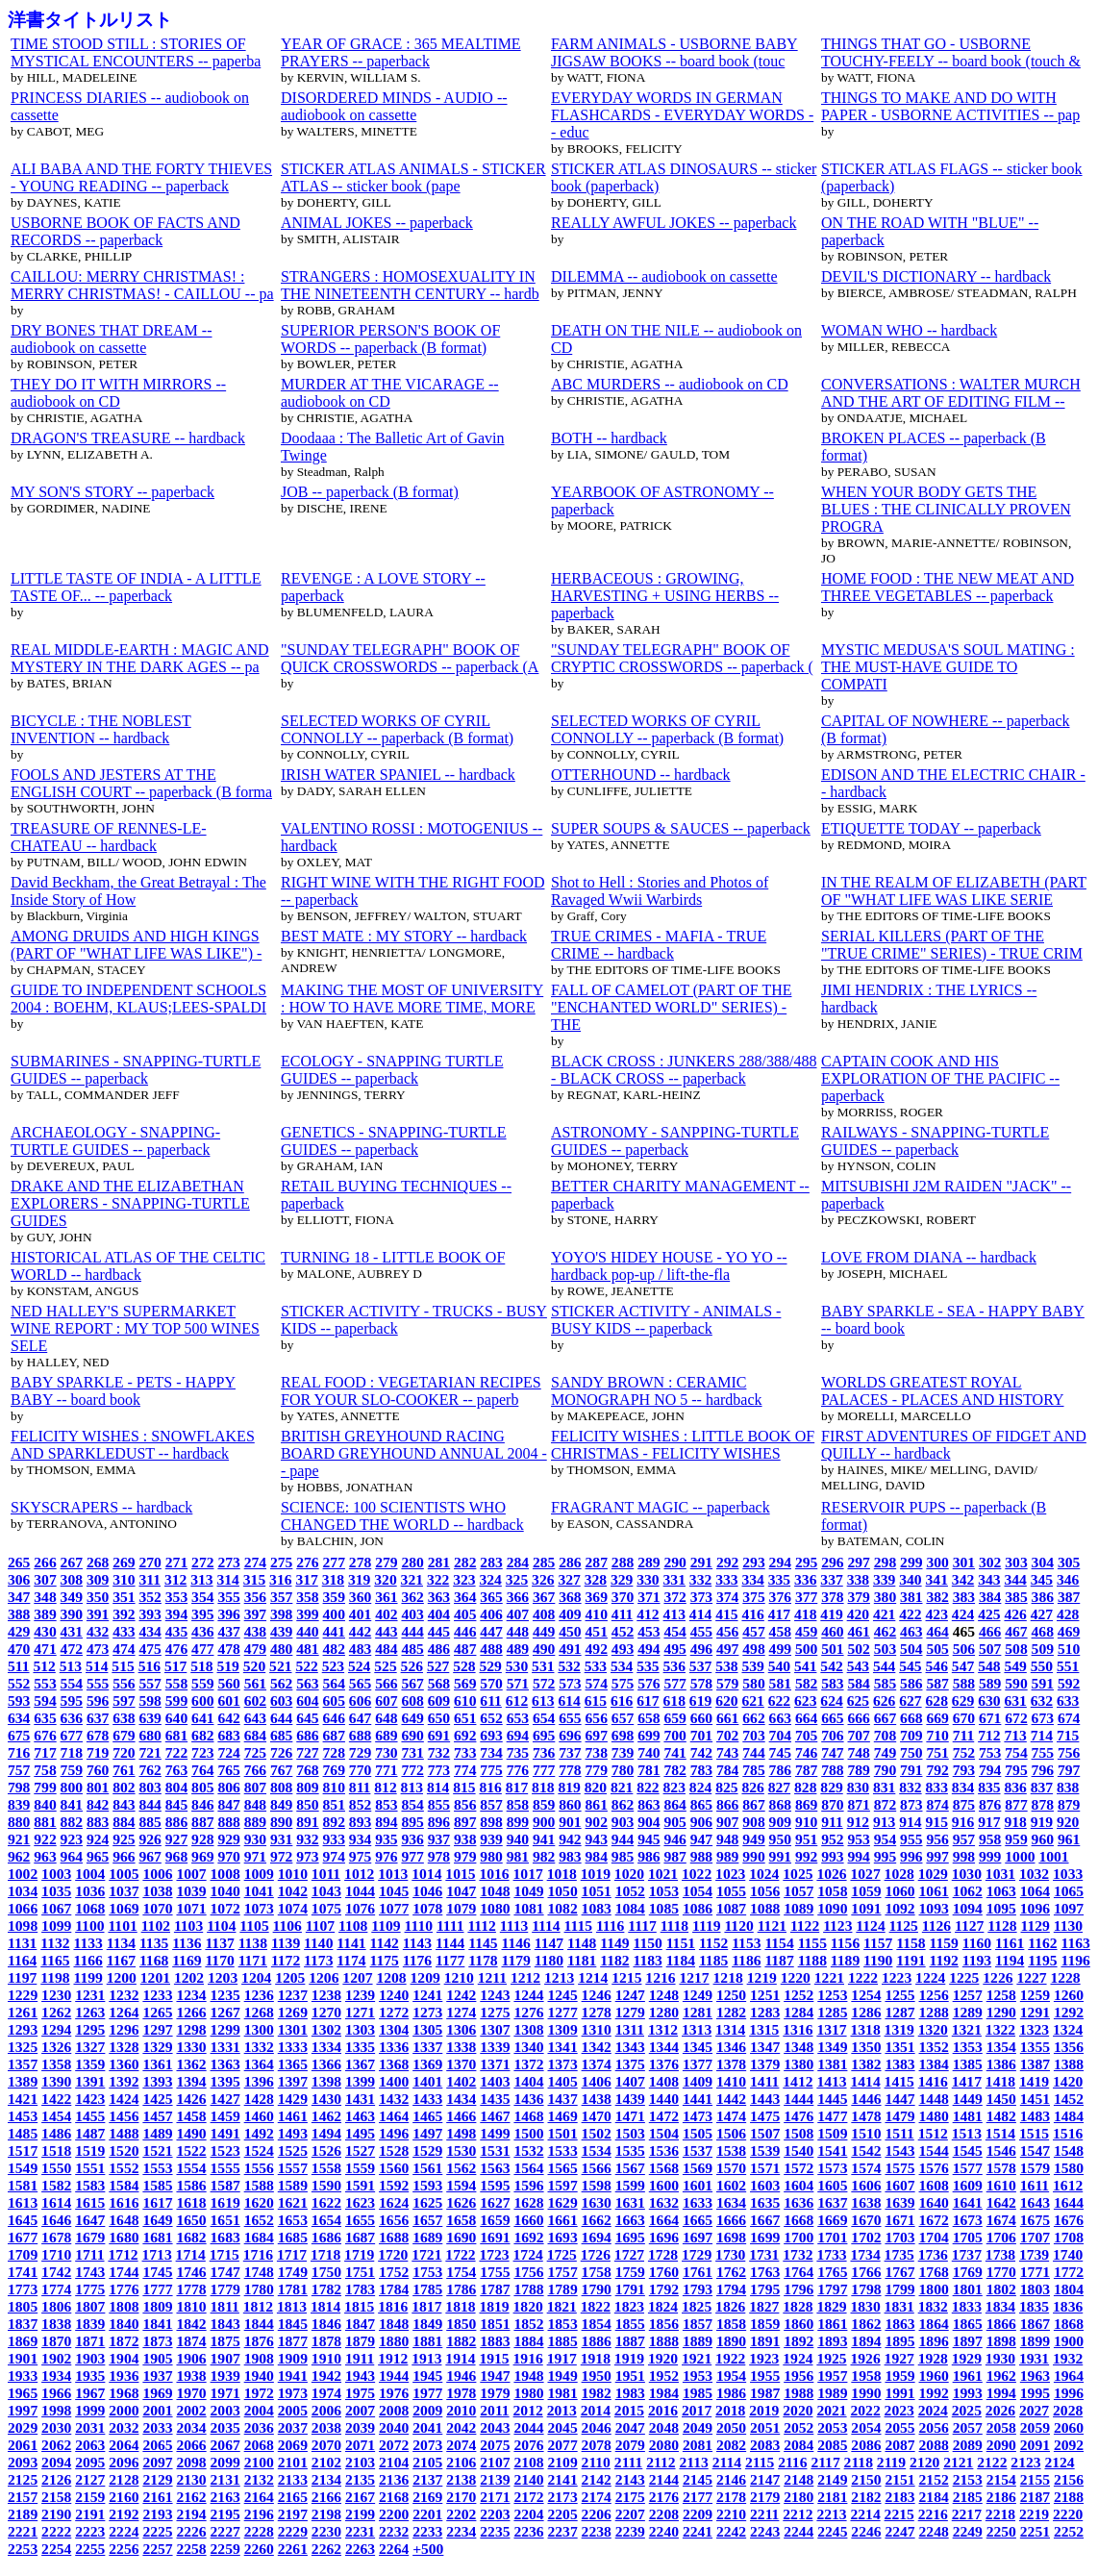 This screenshot has height=2576, width=1098. Describe the element at coordinates (255, 1752) in the screenshot. I see `725` at that location.